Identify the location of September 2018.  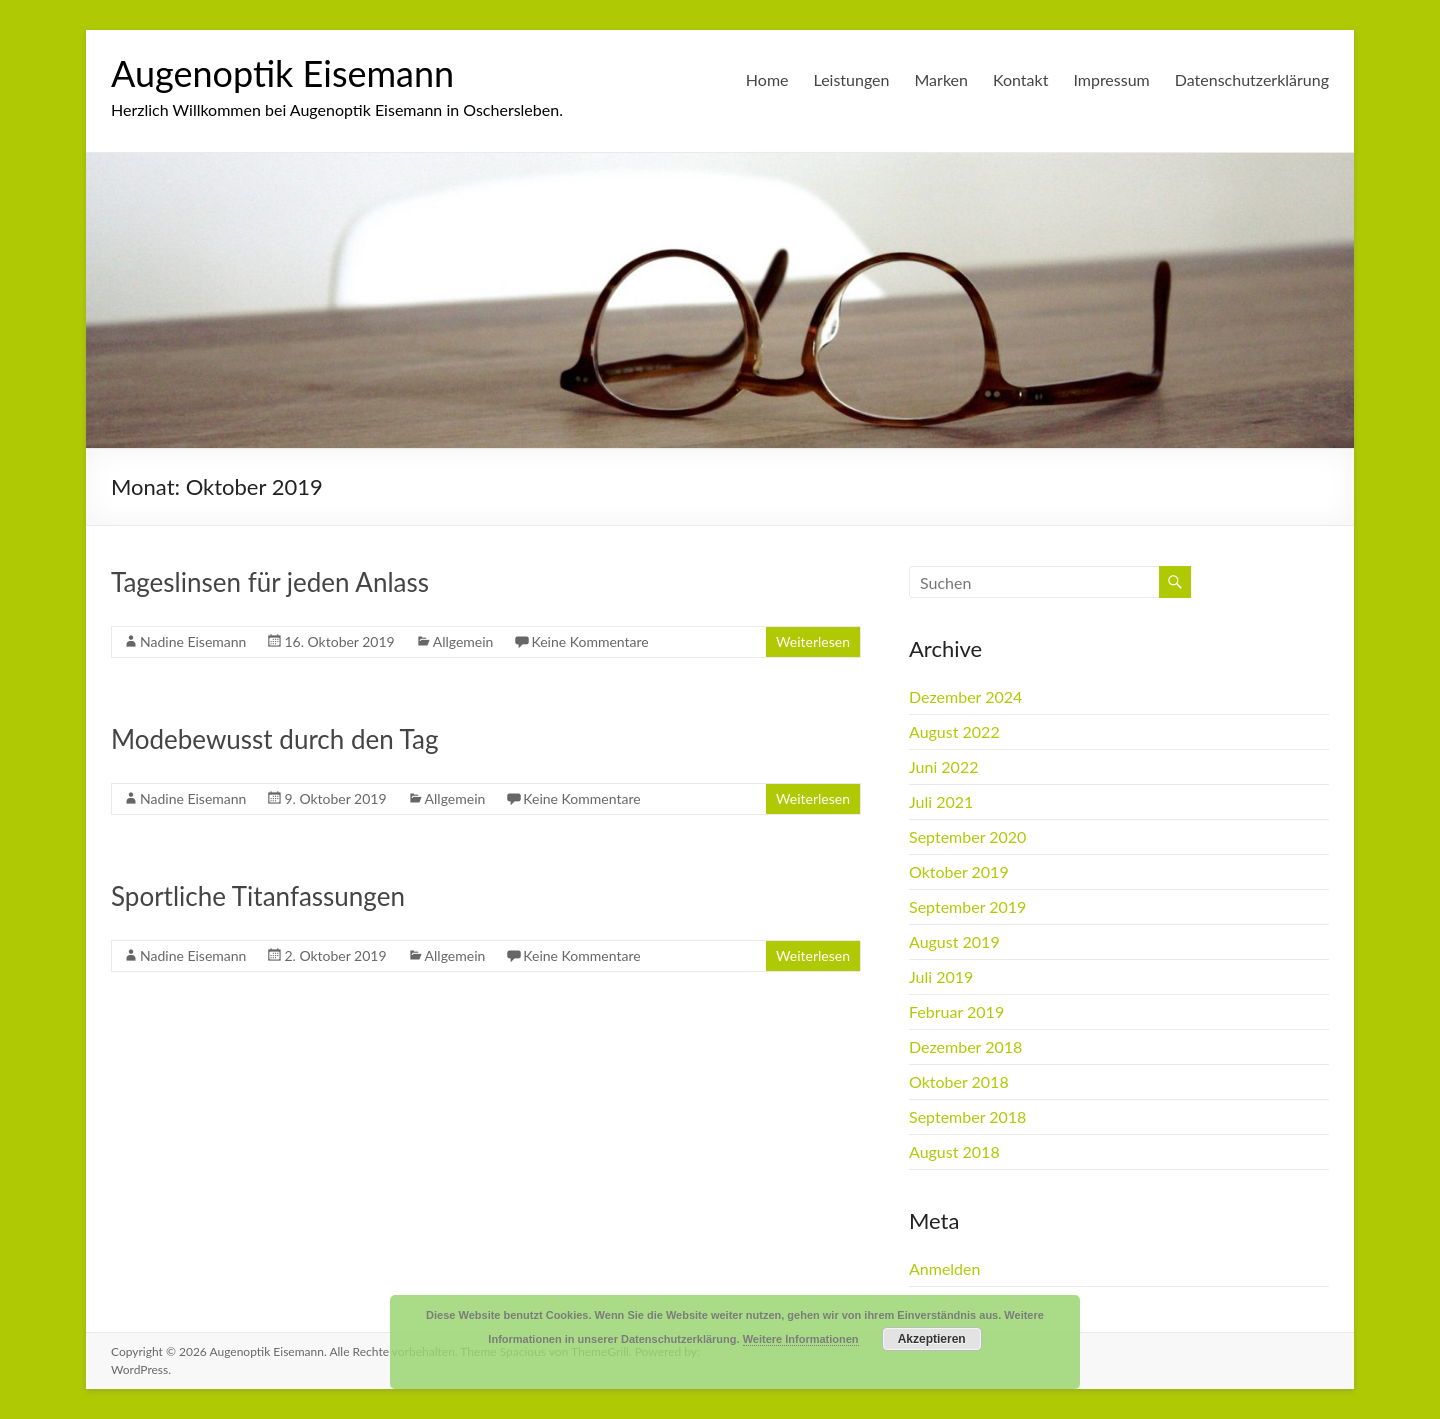
(967, 1116).